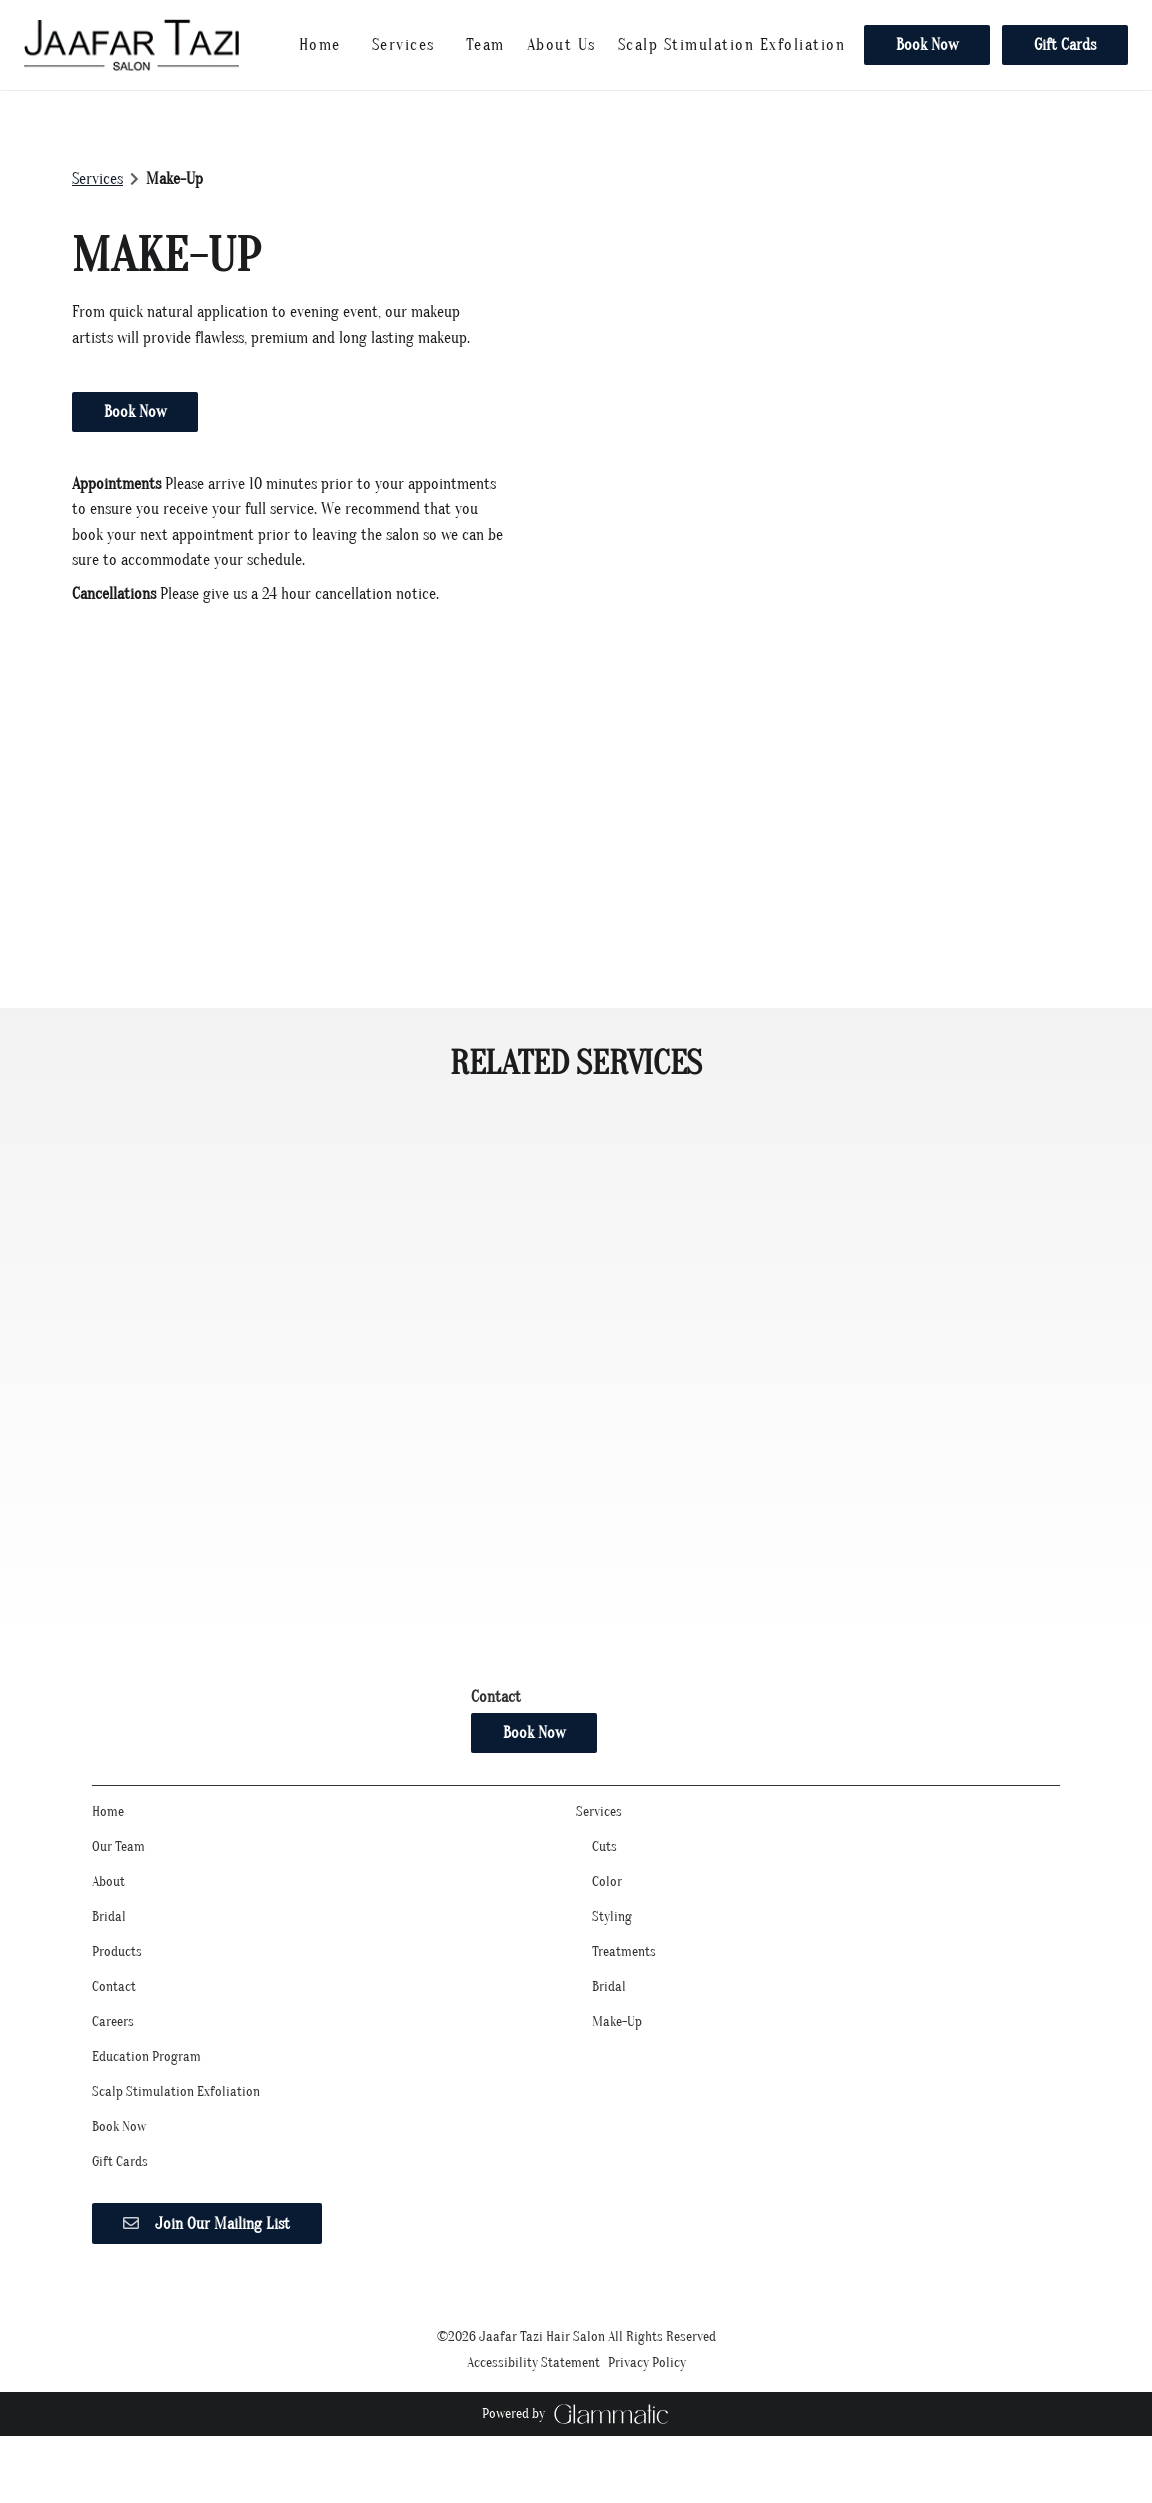 Image resolution: width=1152 pixels, height=2503 pixels. What do you see at coordinates (604, 1862) in the screenshot?
I see `[Cuts]` at bounding box center [604, 1862].